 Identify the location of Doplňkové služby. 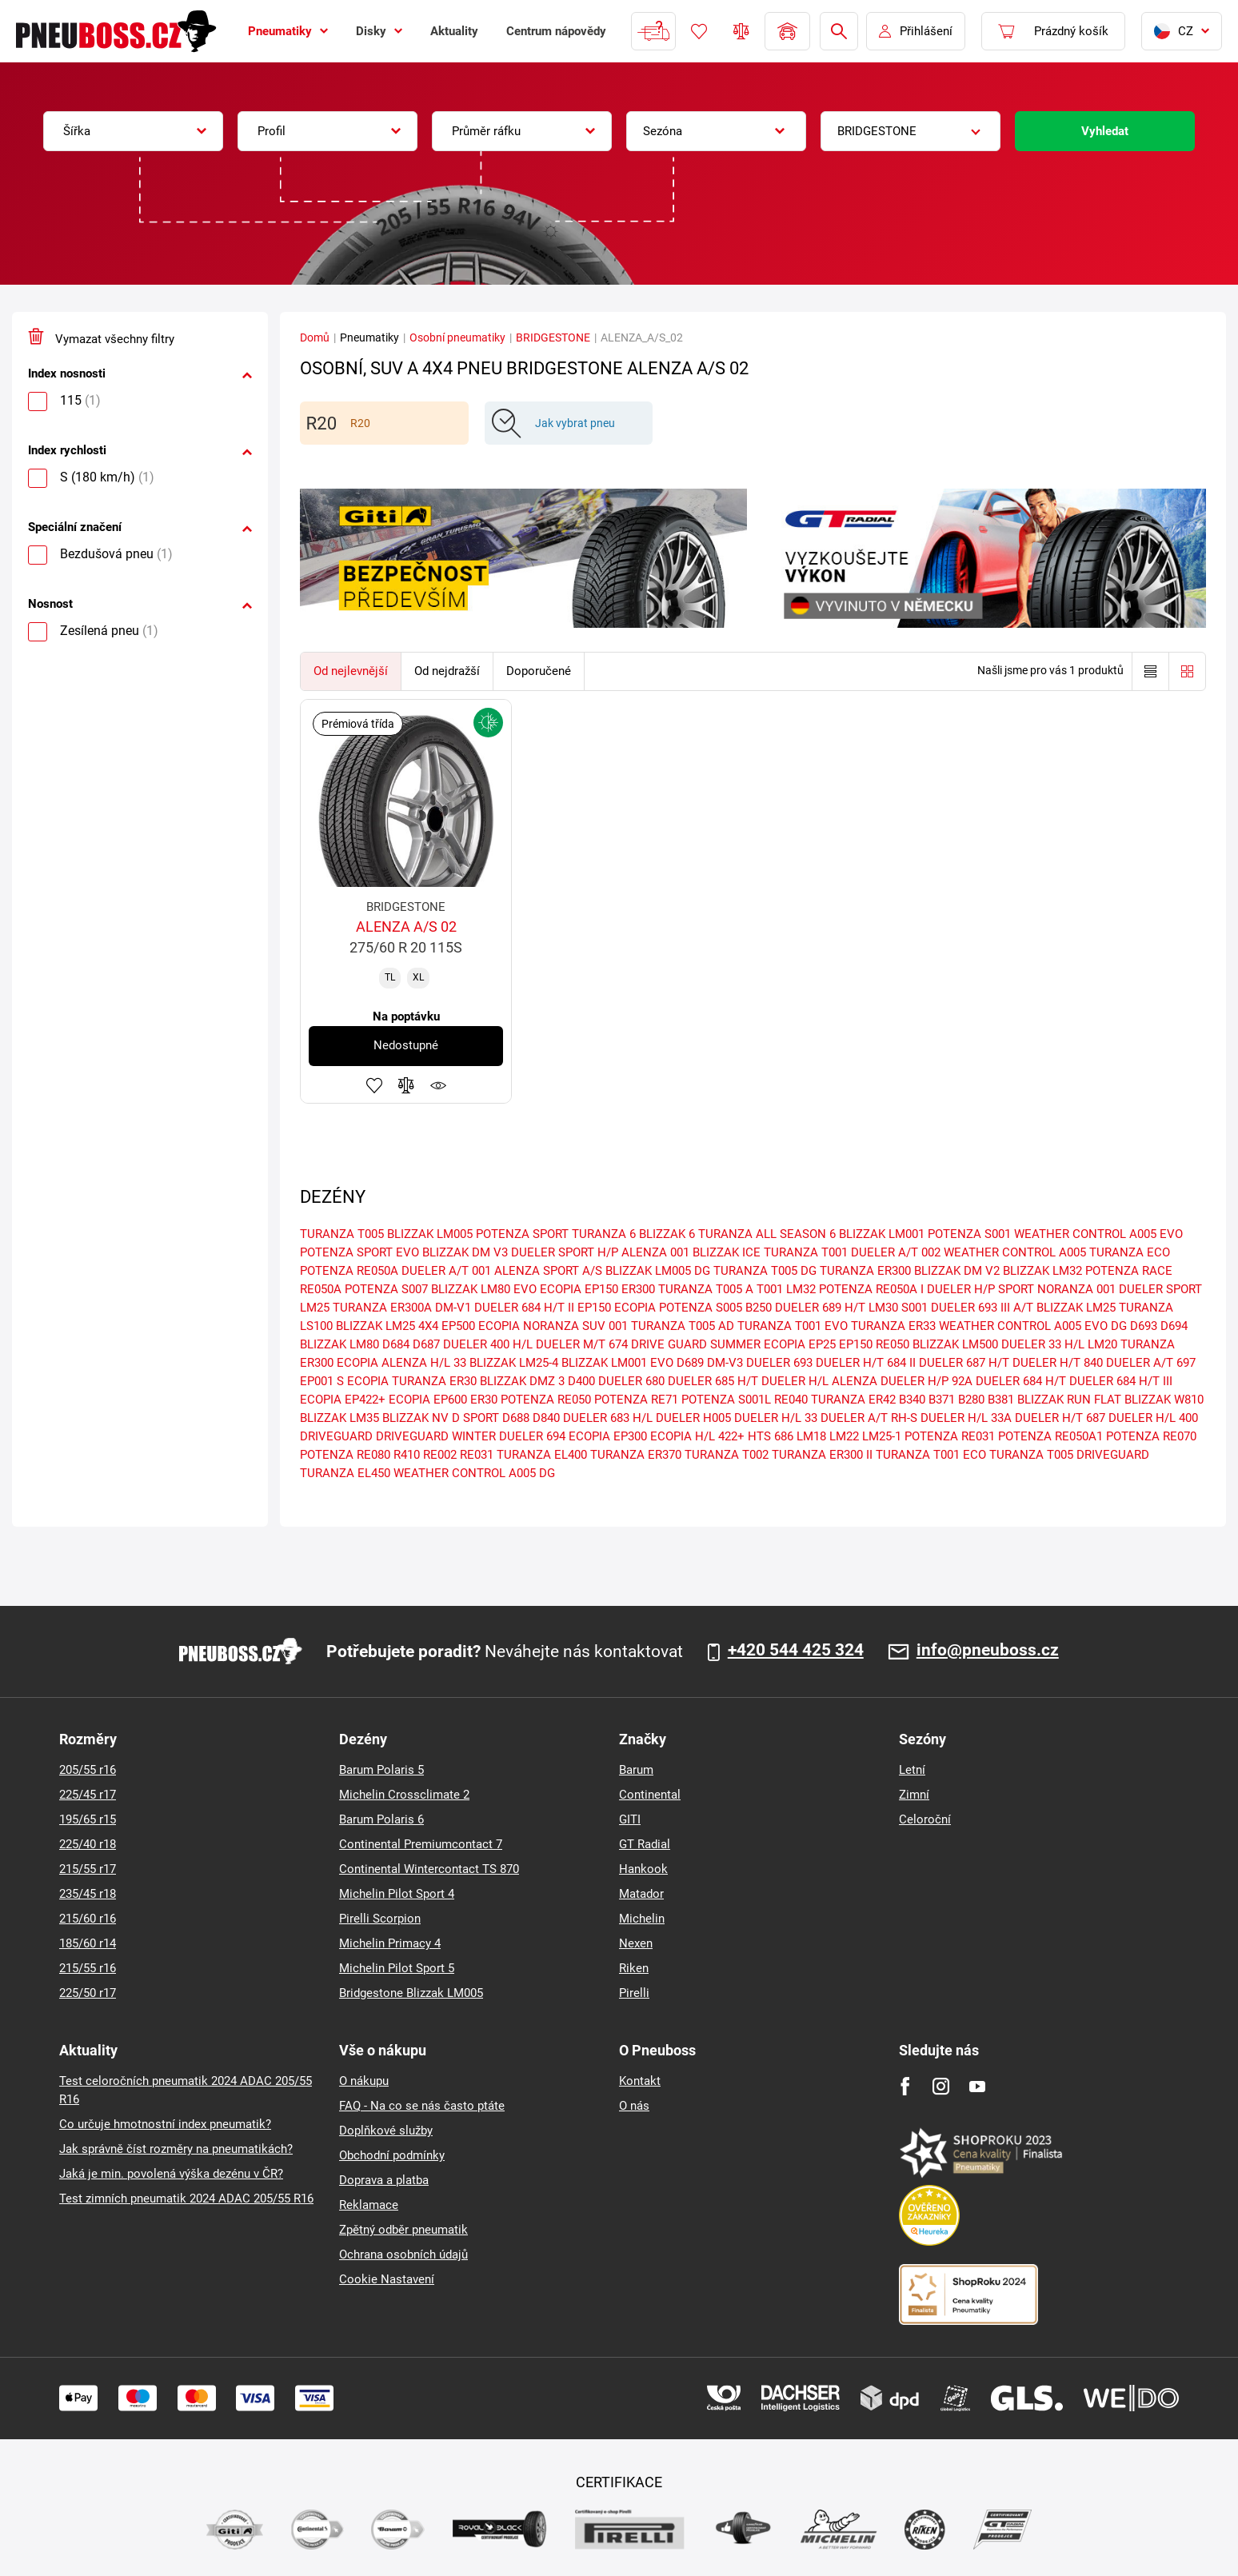
(386, 2130).